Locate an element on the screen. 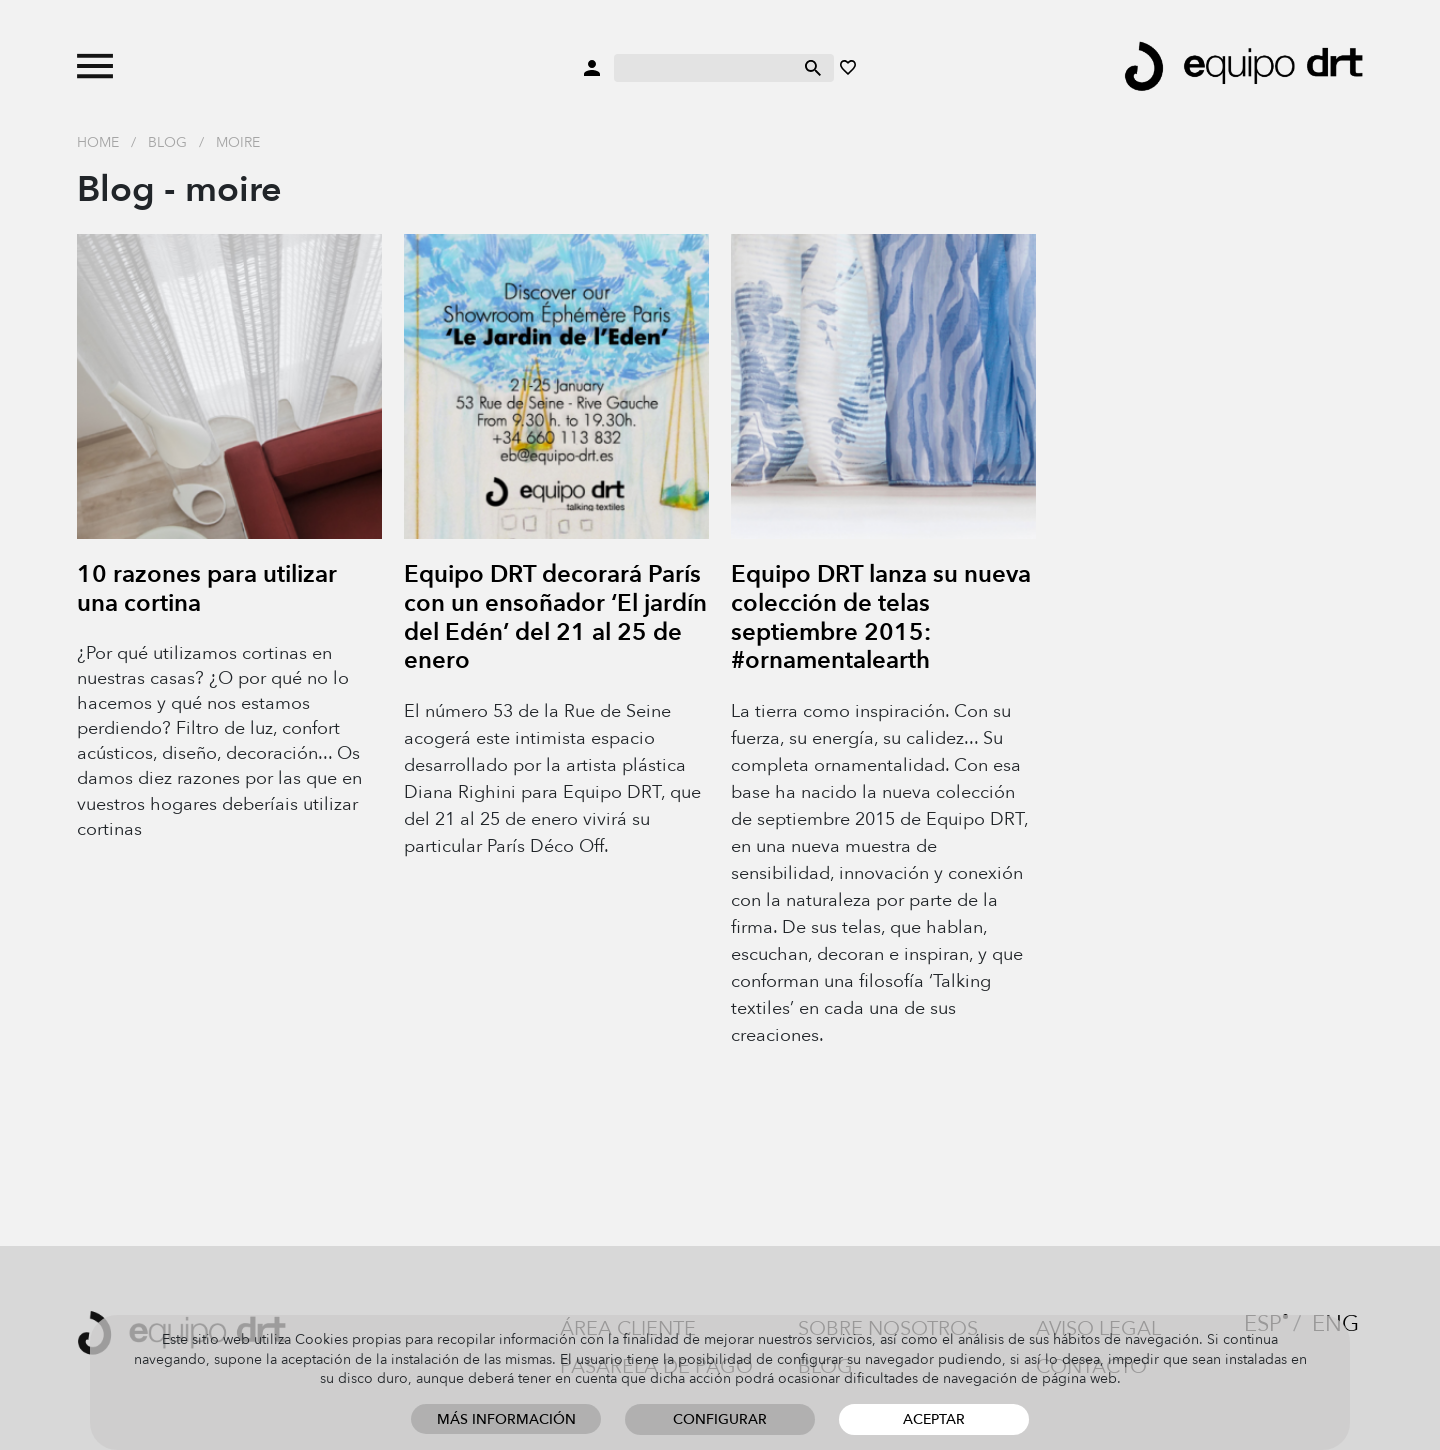 This screenshot has width=1440, height=1450. 10 razones para utilizar una cortina is located at coordinates (207, 589).